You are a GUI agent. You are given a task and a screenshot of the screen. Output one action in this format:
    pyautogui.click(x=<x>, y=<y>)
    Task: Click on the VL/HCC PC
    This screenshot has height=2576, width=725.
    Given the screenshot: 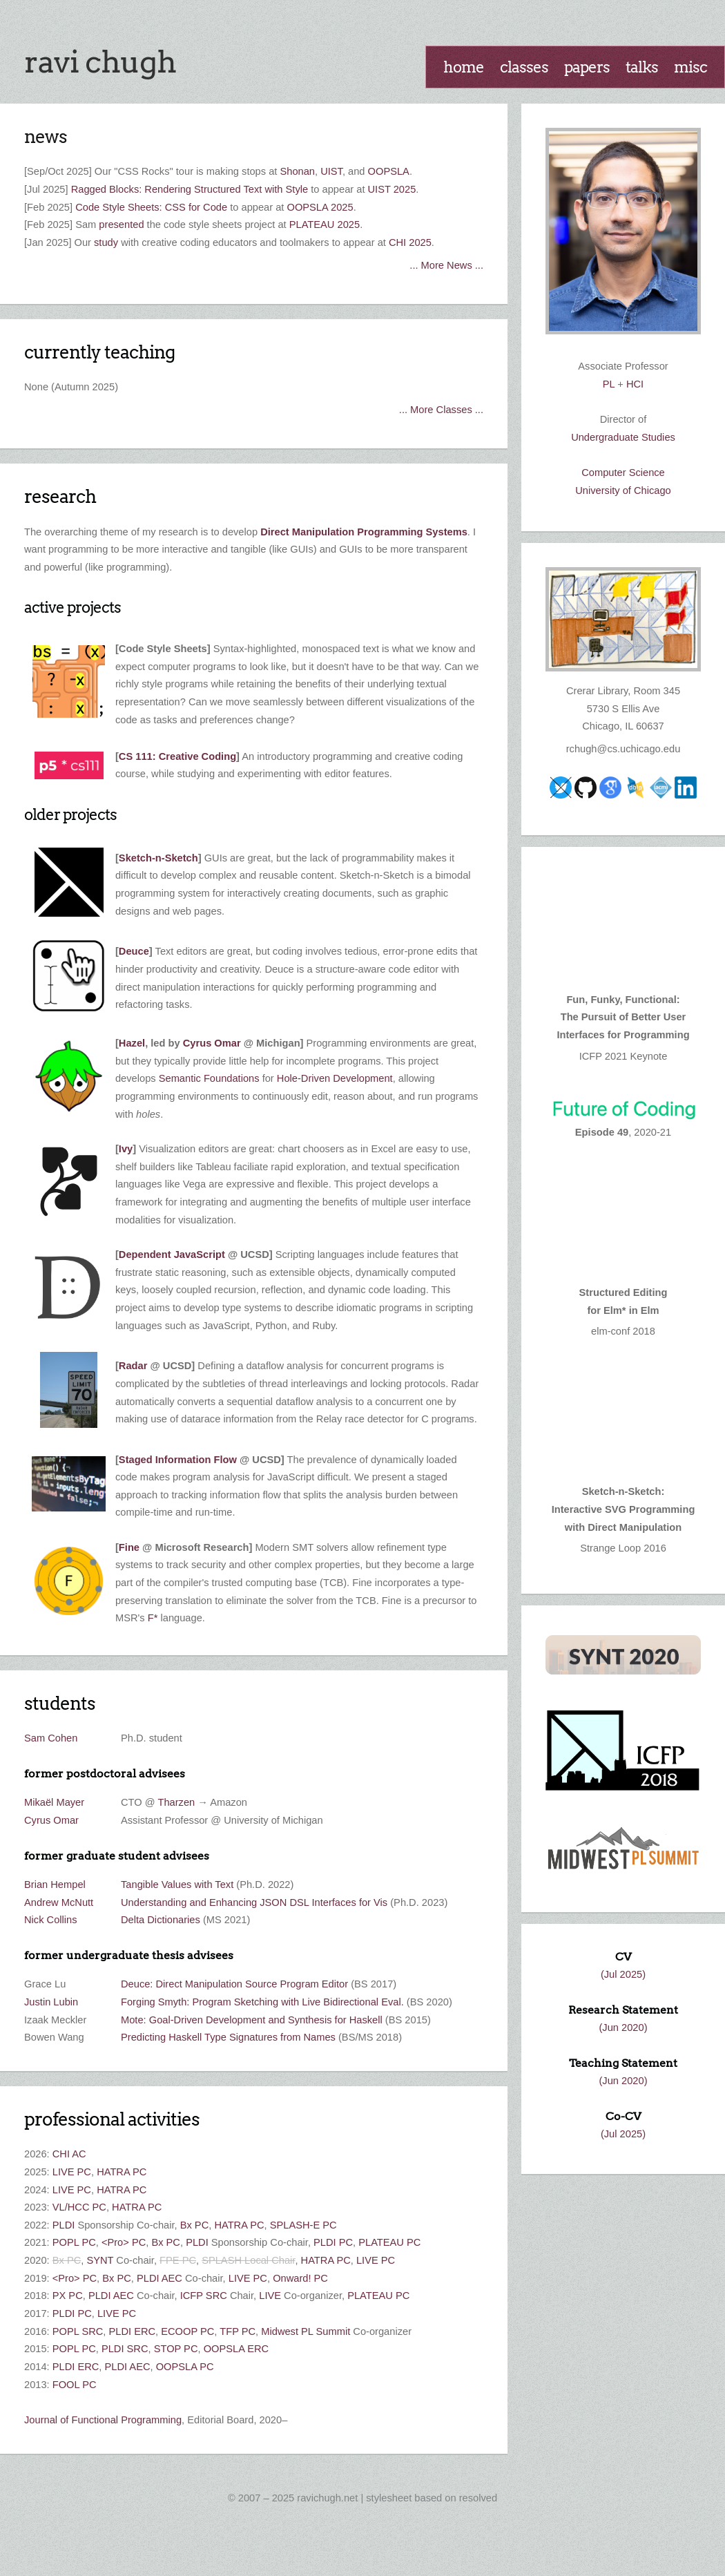 What is the action you would take?
    pyautogui.click(x=79, y=2207)
    